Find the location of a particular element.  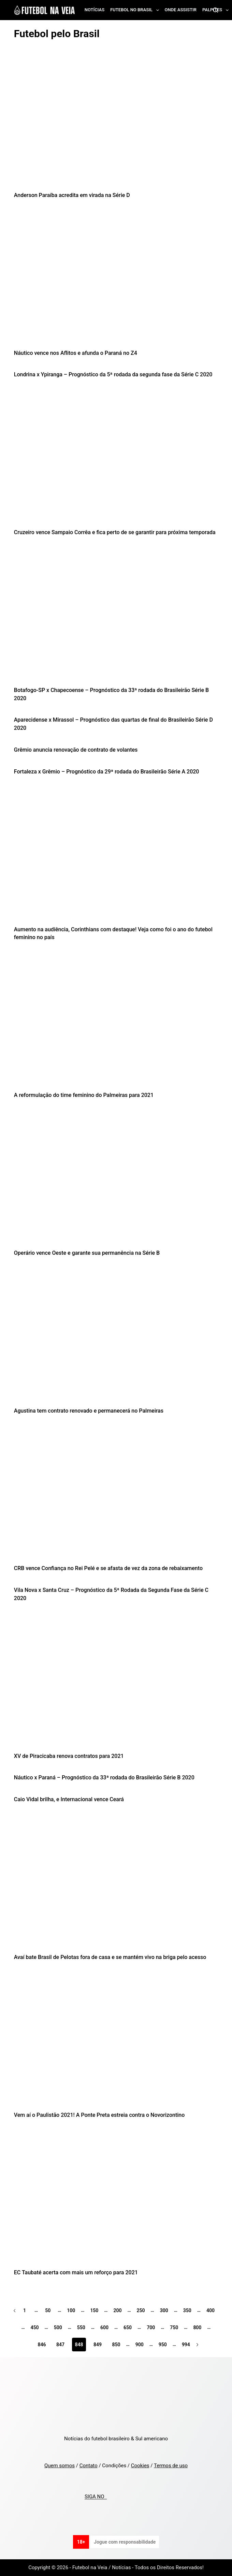

CRB vence Confiança no Rei Pelé e se afasta de vez da zona de rebaixamento is located at coordinates (108, 1568).